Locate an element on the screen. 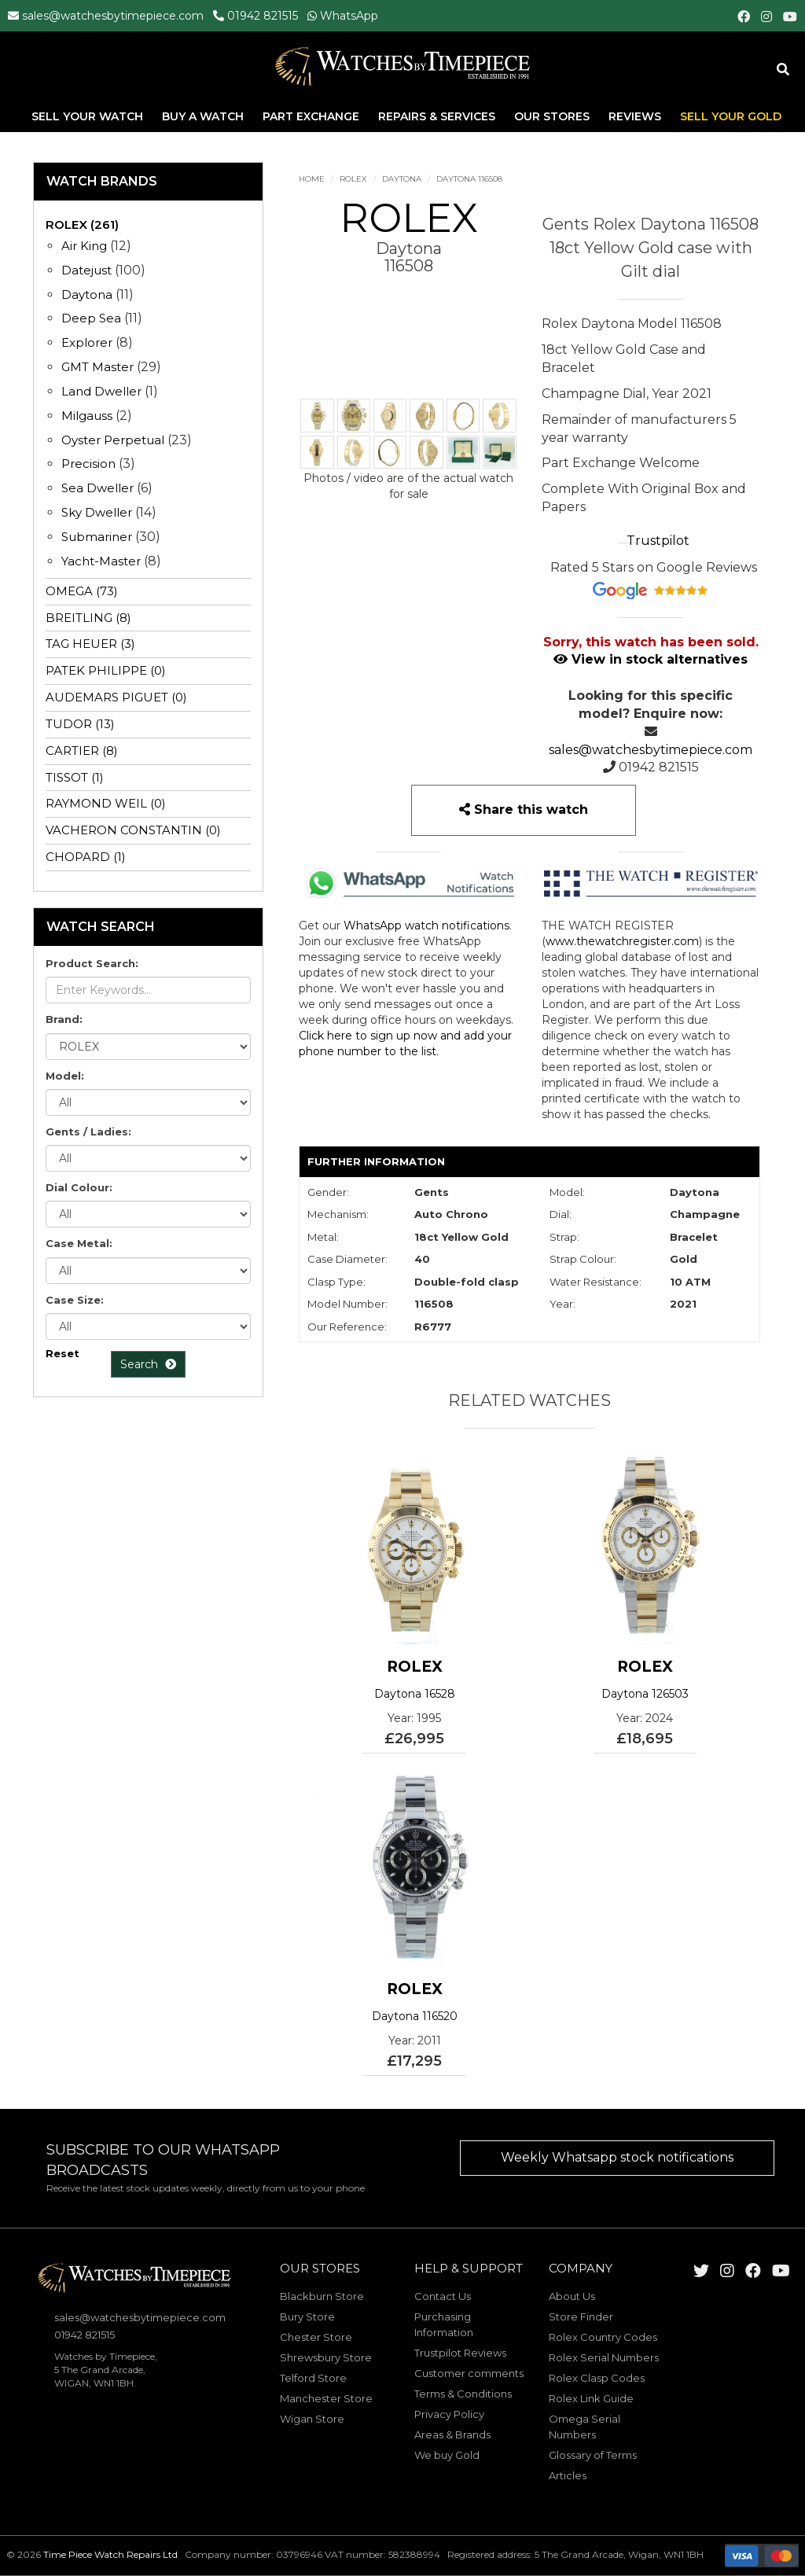 The width and height of the screenshot is (805, 2576). Shrewsbury Store is located at coordinates (326, 2357).